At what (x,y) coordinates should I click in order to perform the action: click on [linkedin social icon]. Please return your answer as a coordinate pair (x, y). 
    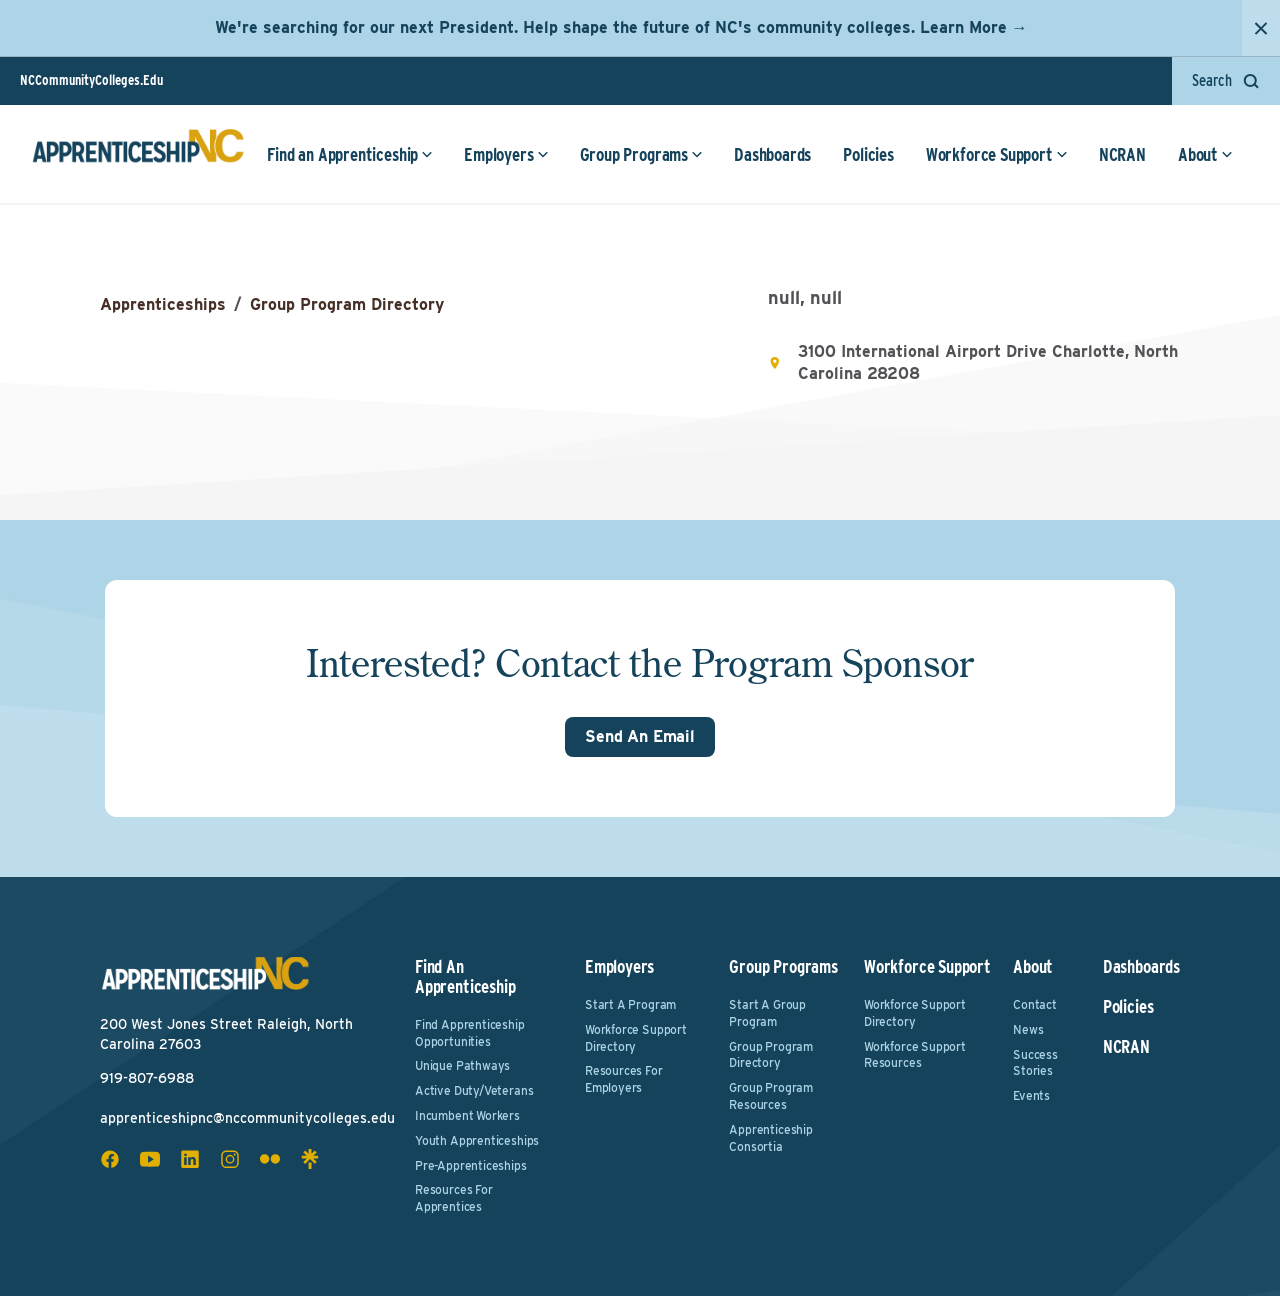
    Looking at the image, I should click on (190, 1159).